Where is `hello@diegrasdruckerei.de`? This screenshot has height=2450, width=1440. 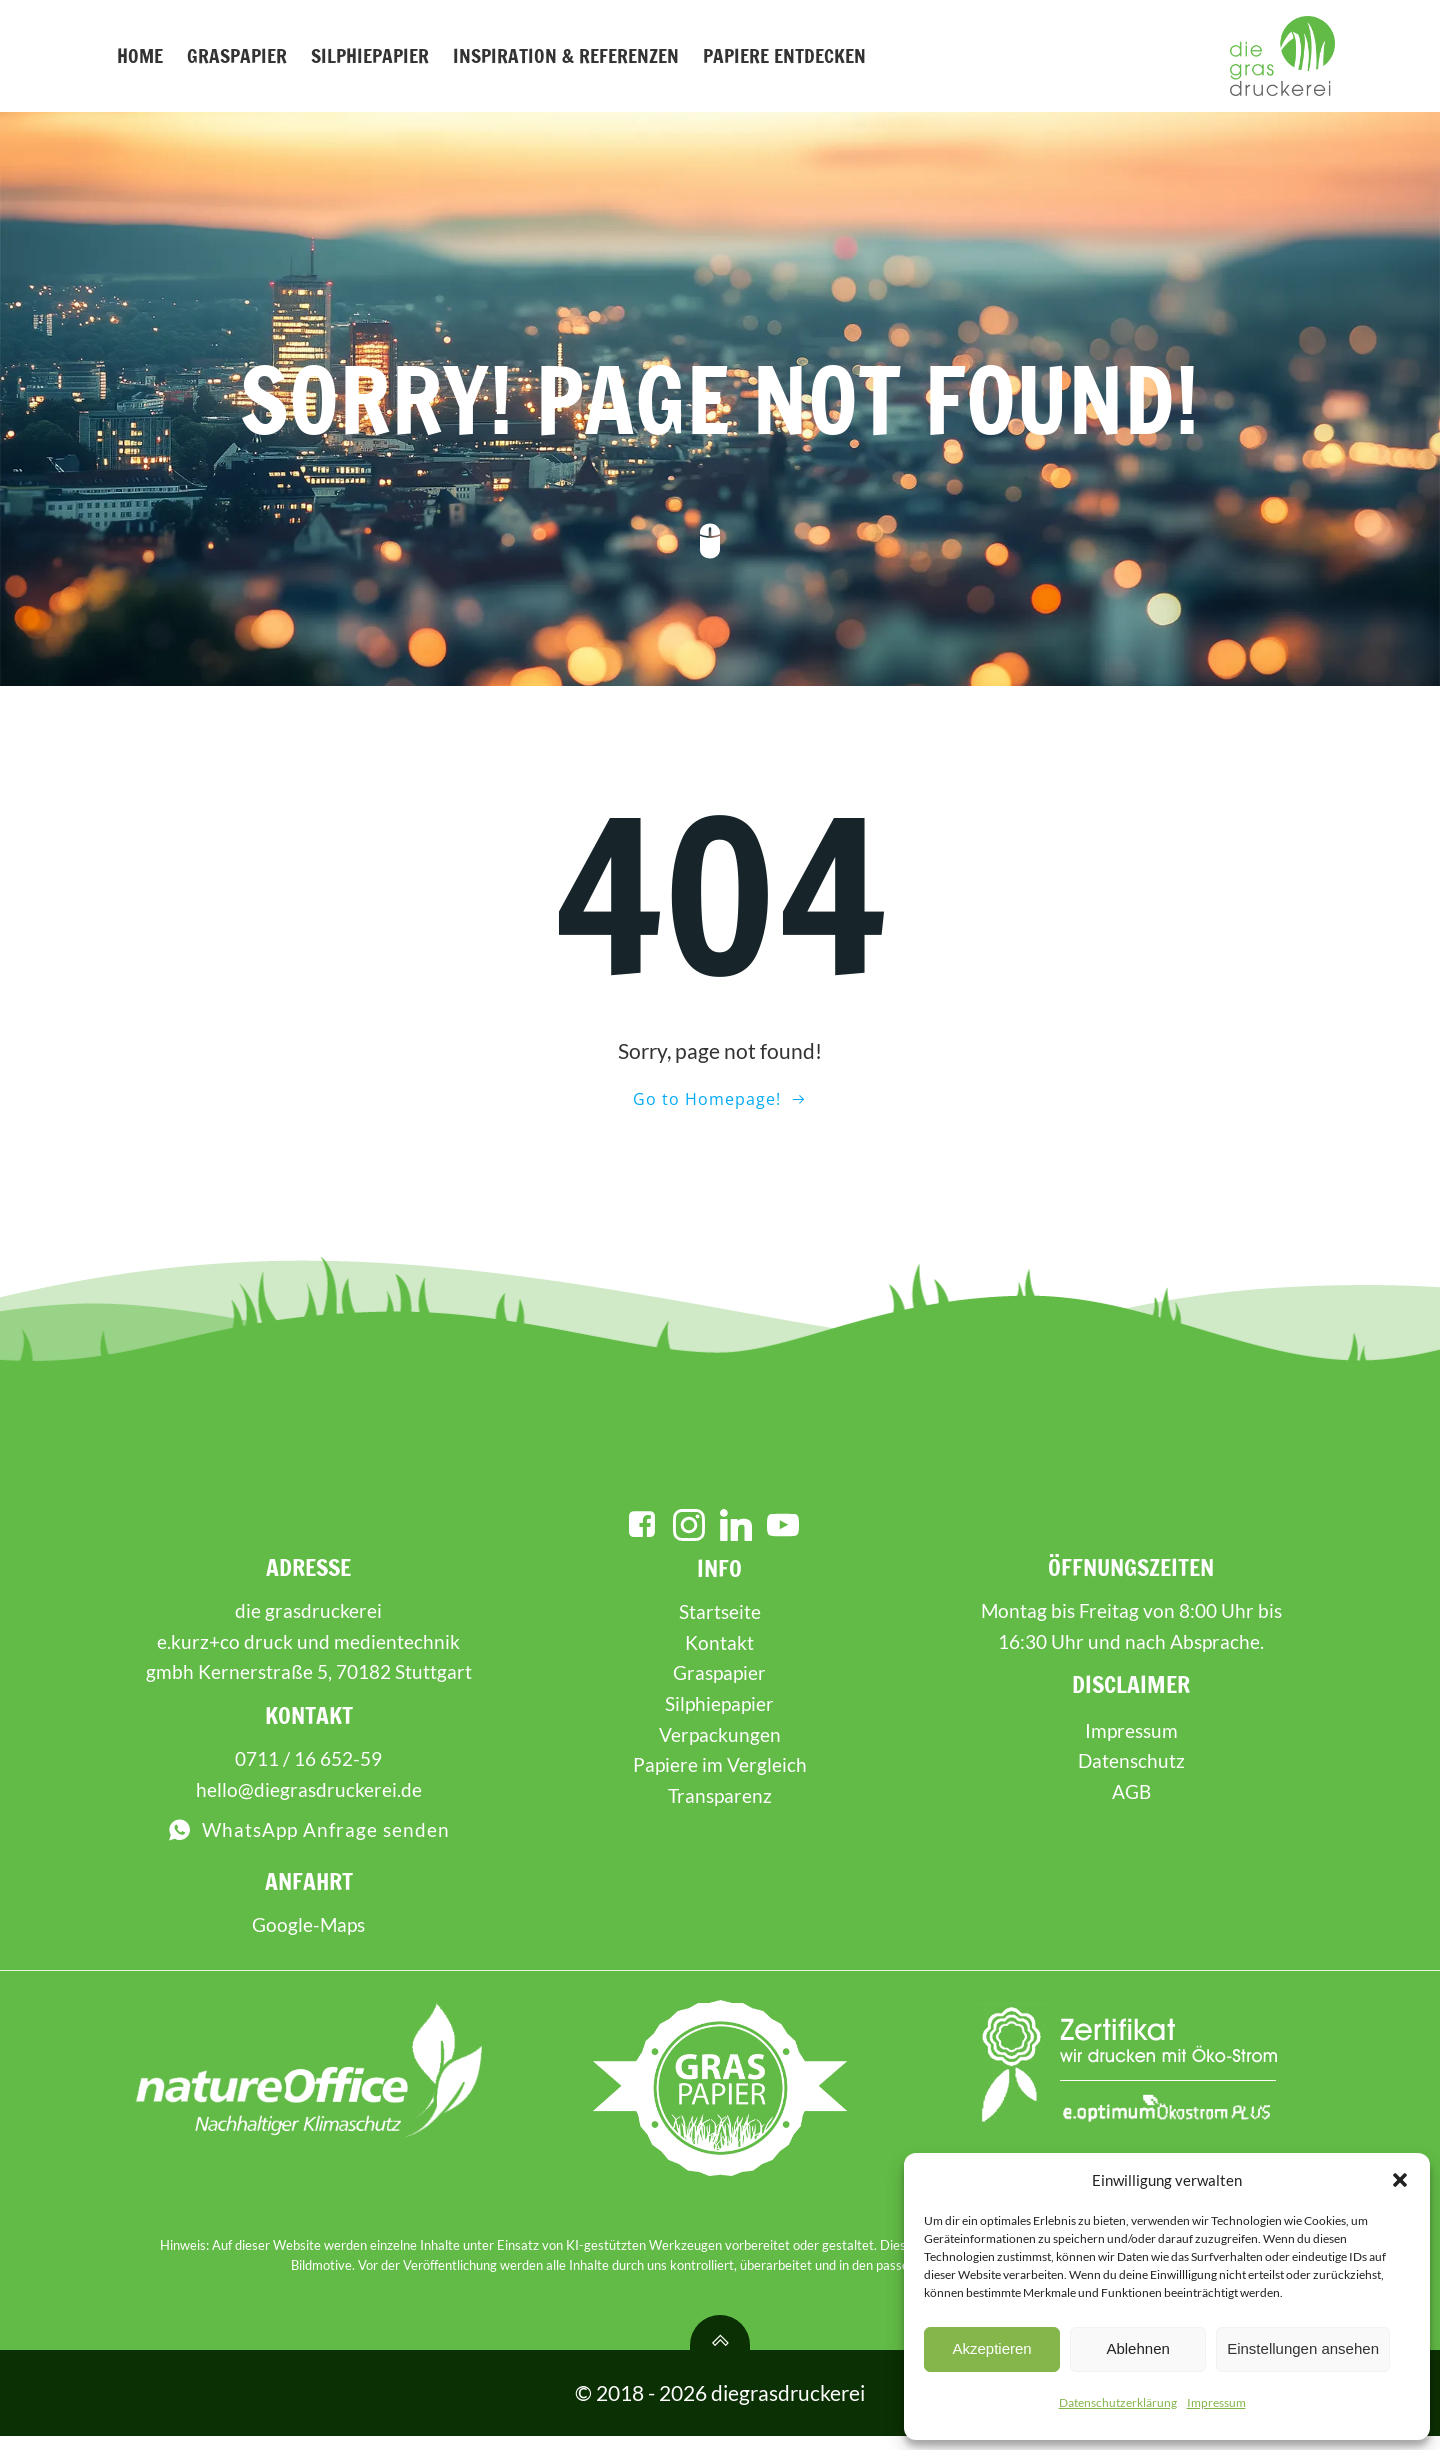 hello@diegrasdruckerei.de is located at coordinates (309, 1802).